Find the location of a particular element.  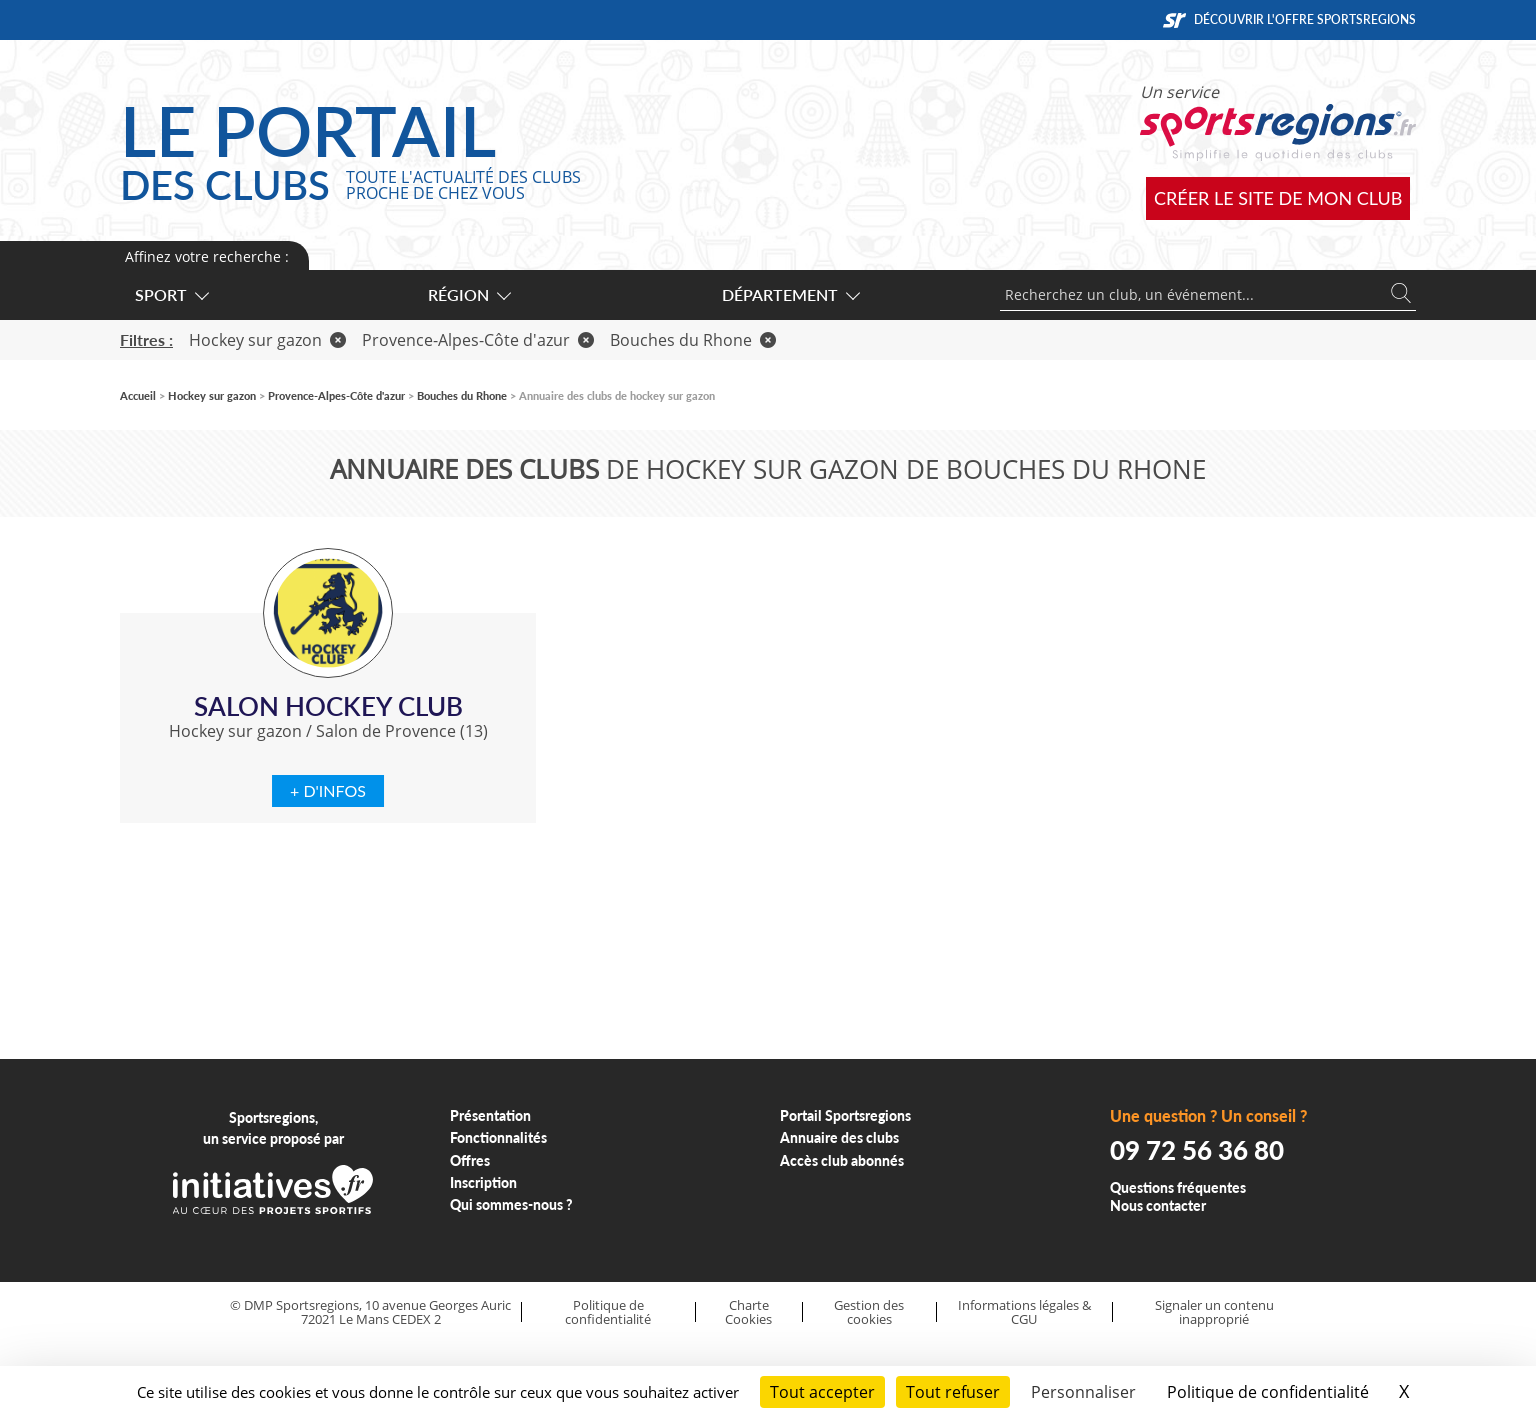

Nous contacter is located at coordinates (1158, 1205).